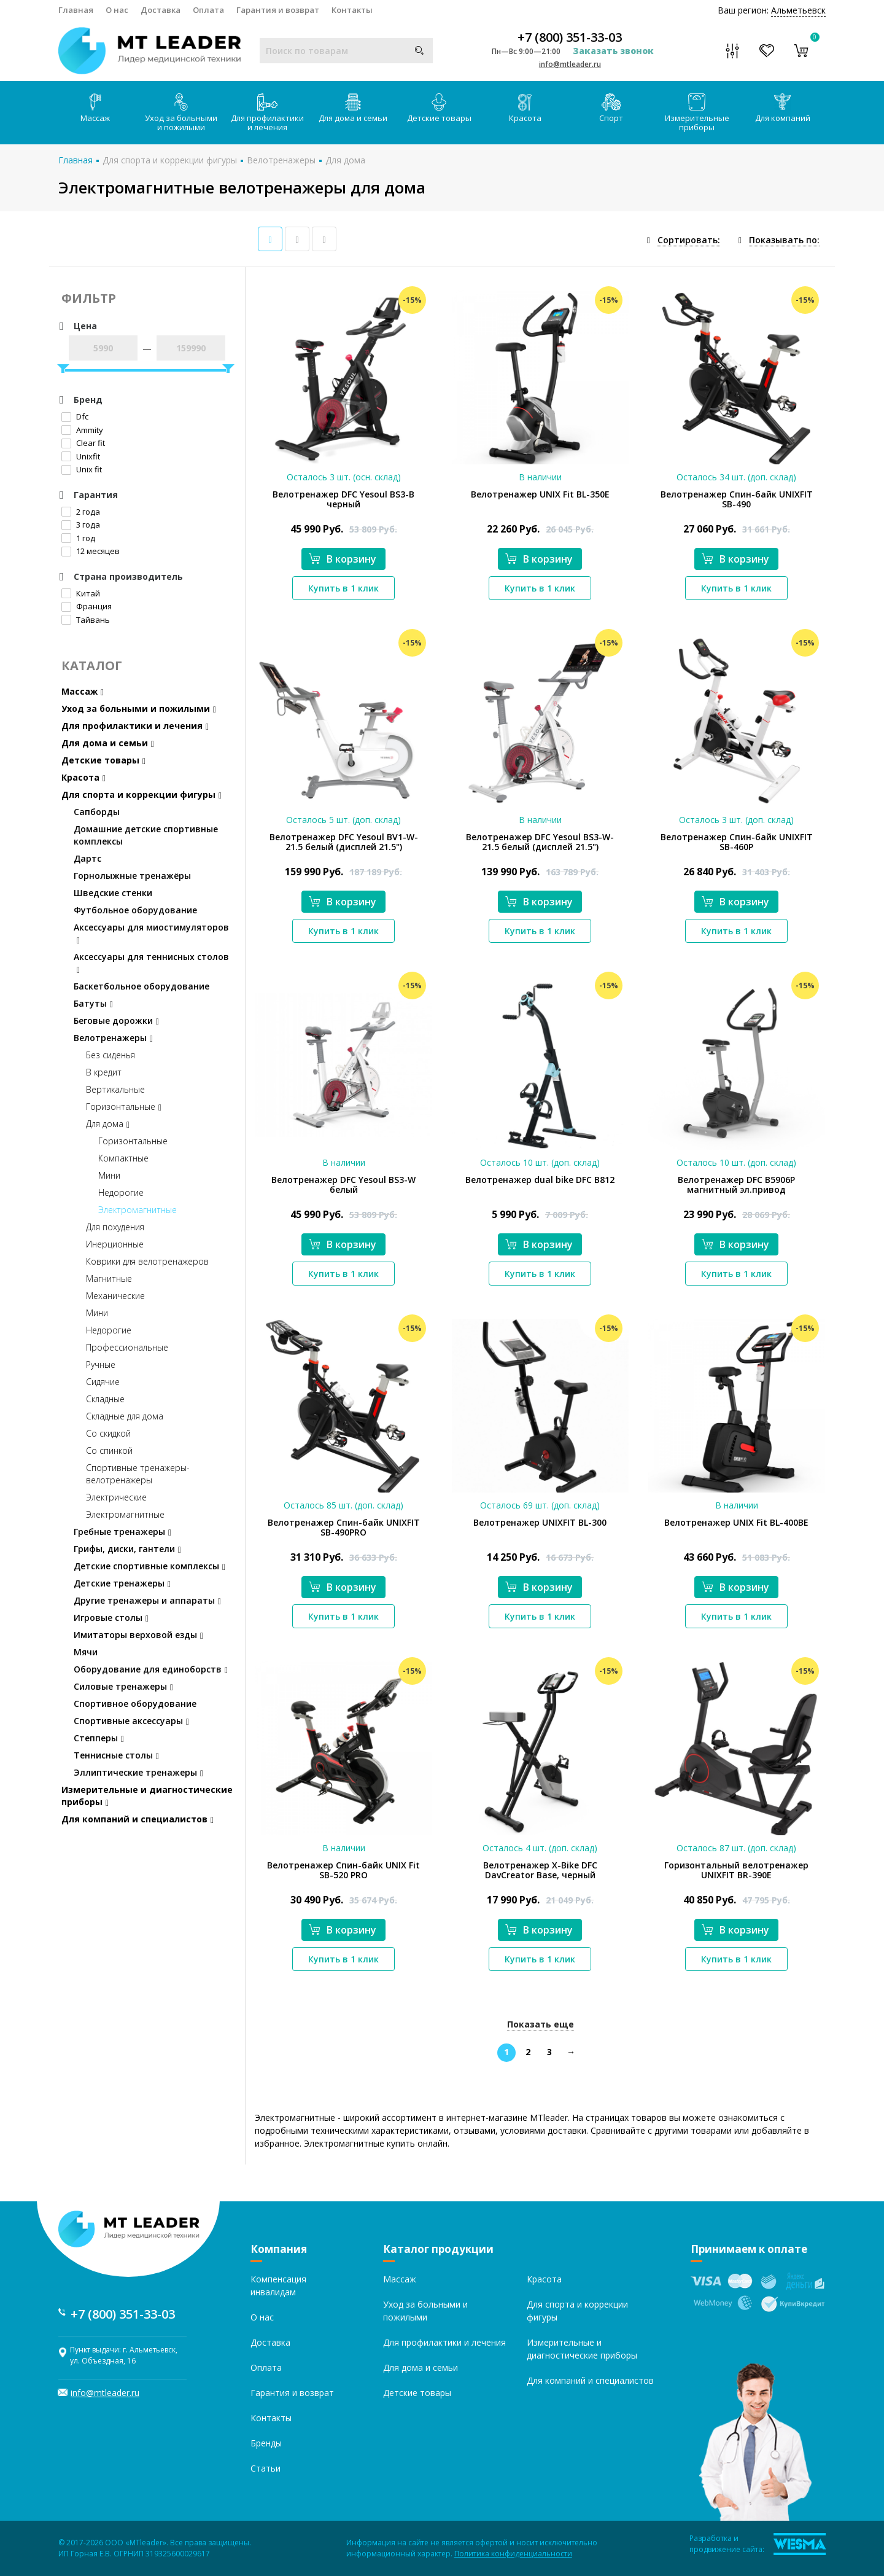  I want to click on Эллиптические тренажеры, so click(138, 1772).